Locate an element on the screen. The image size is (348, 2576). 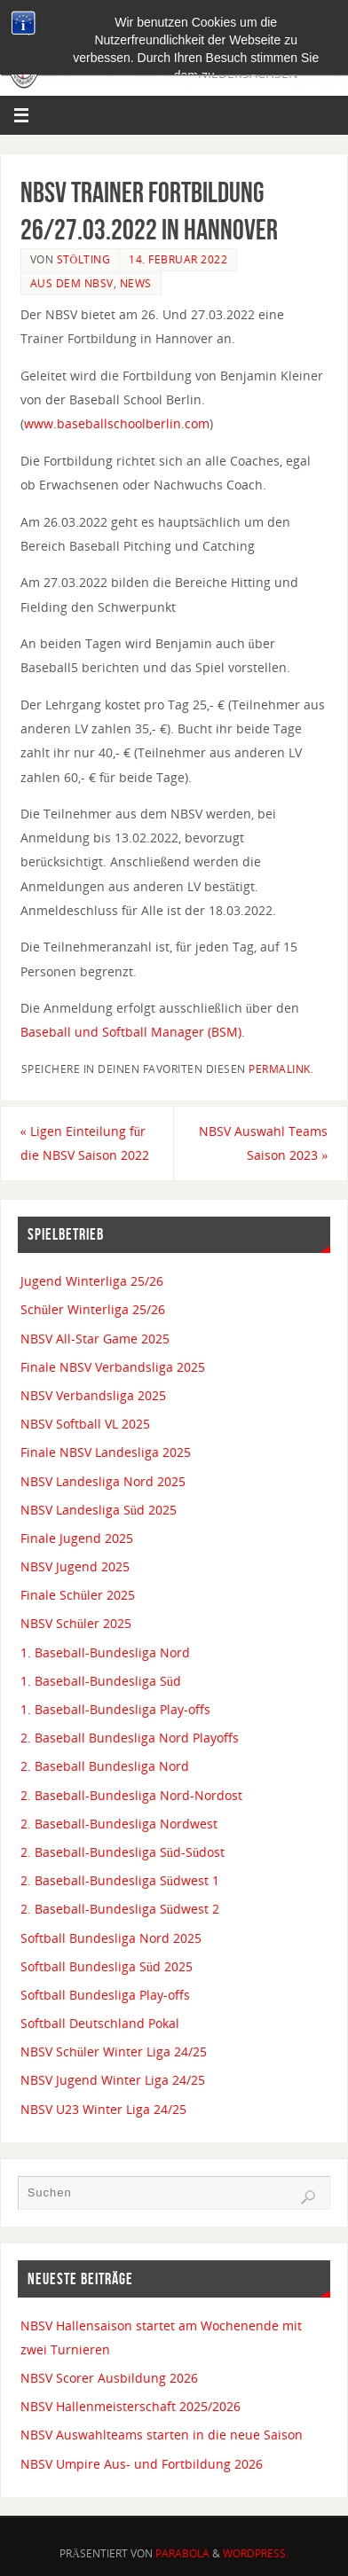
Parabola is located at coordinates (182, 2553).